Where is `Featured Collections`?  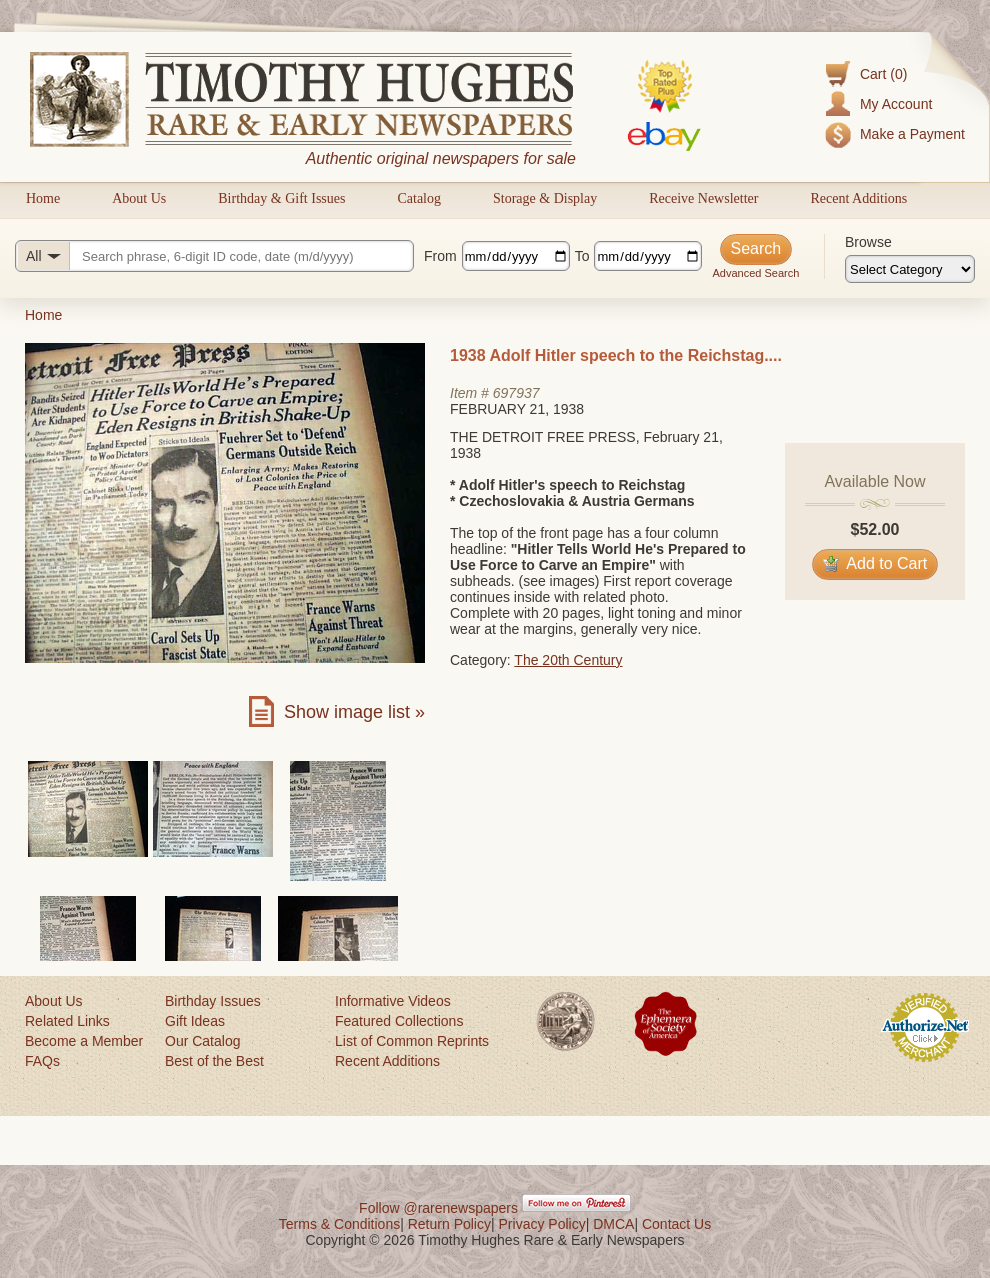
Featured Collections is located at coordinates (399, 1021).